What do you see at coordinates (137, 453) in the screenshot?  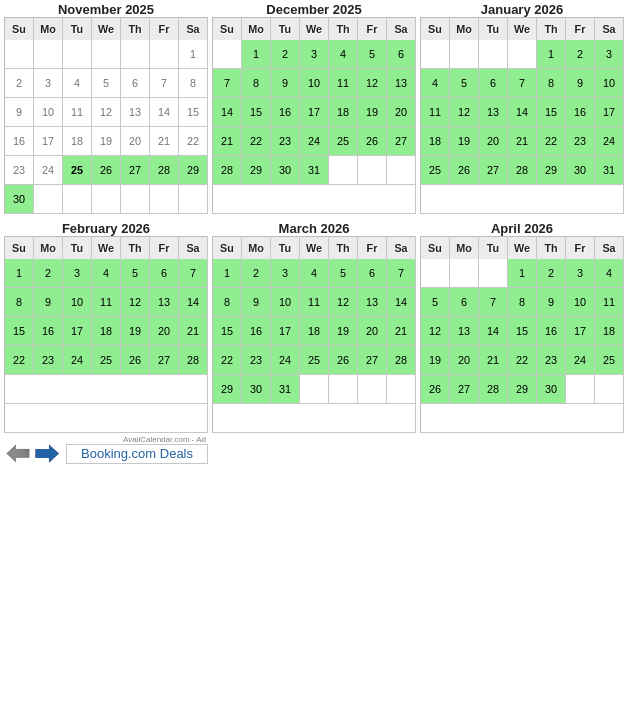 I see `Booking.com Deals` at bounding box center [137, 453].